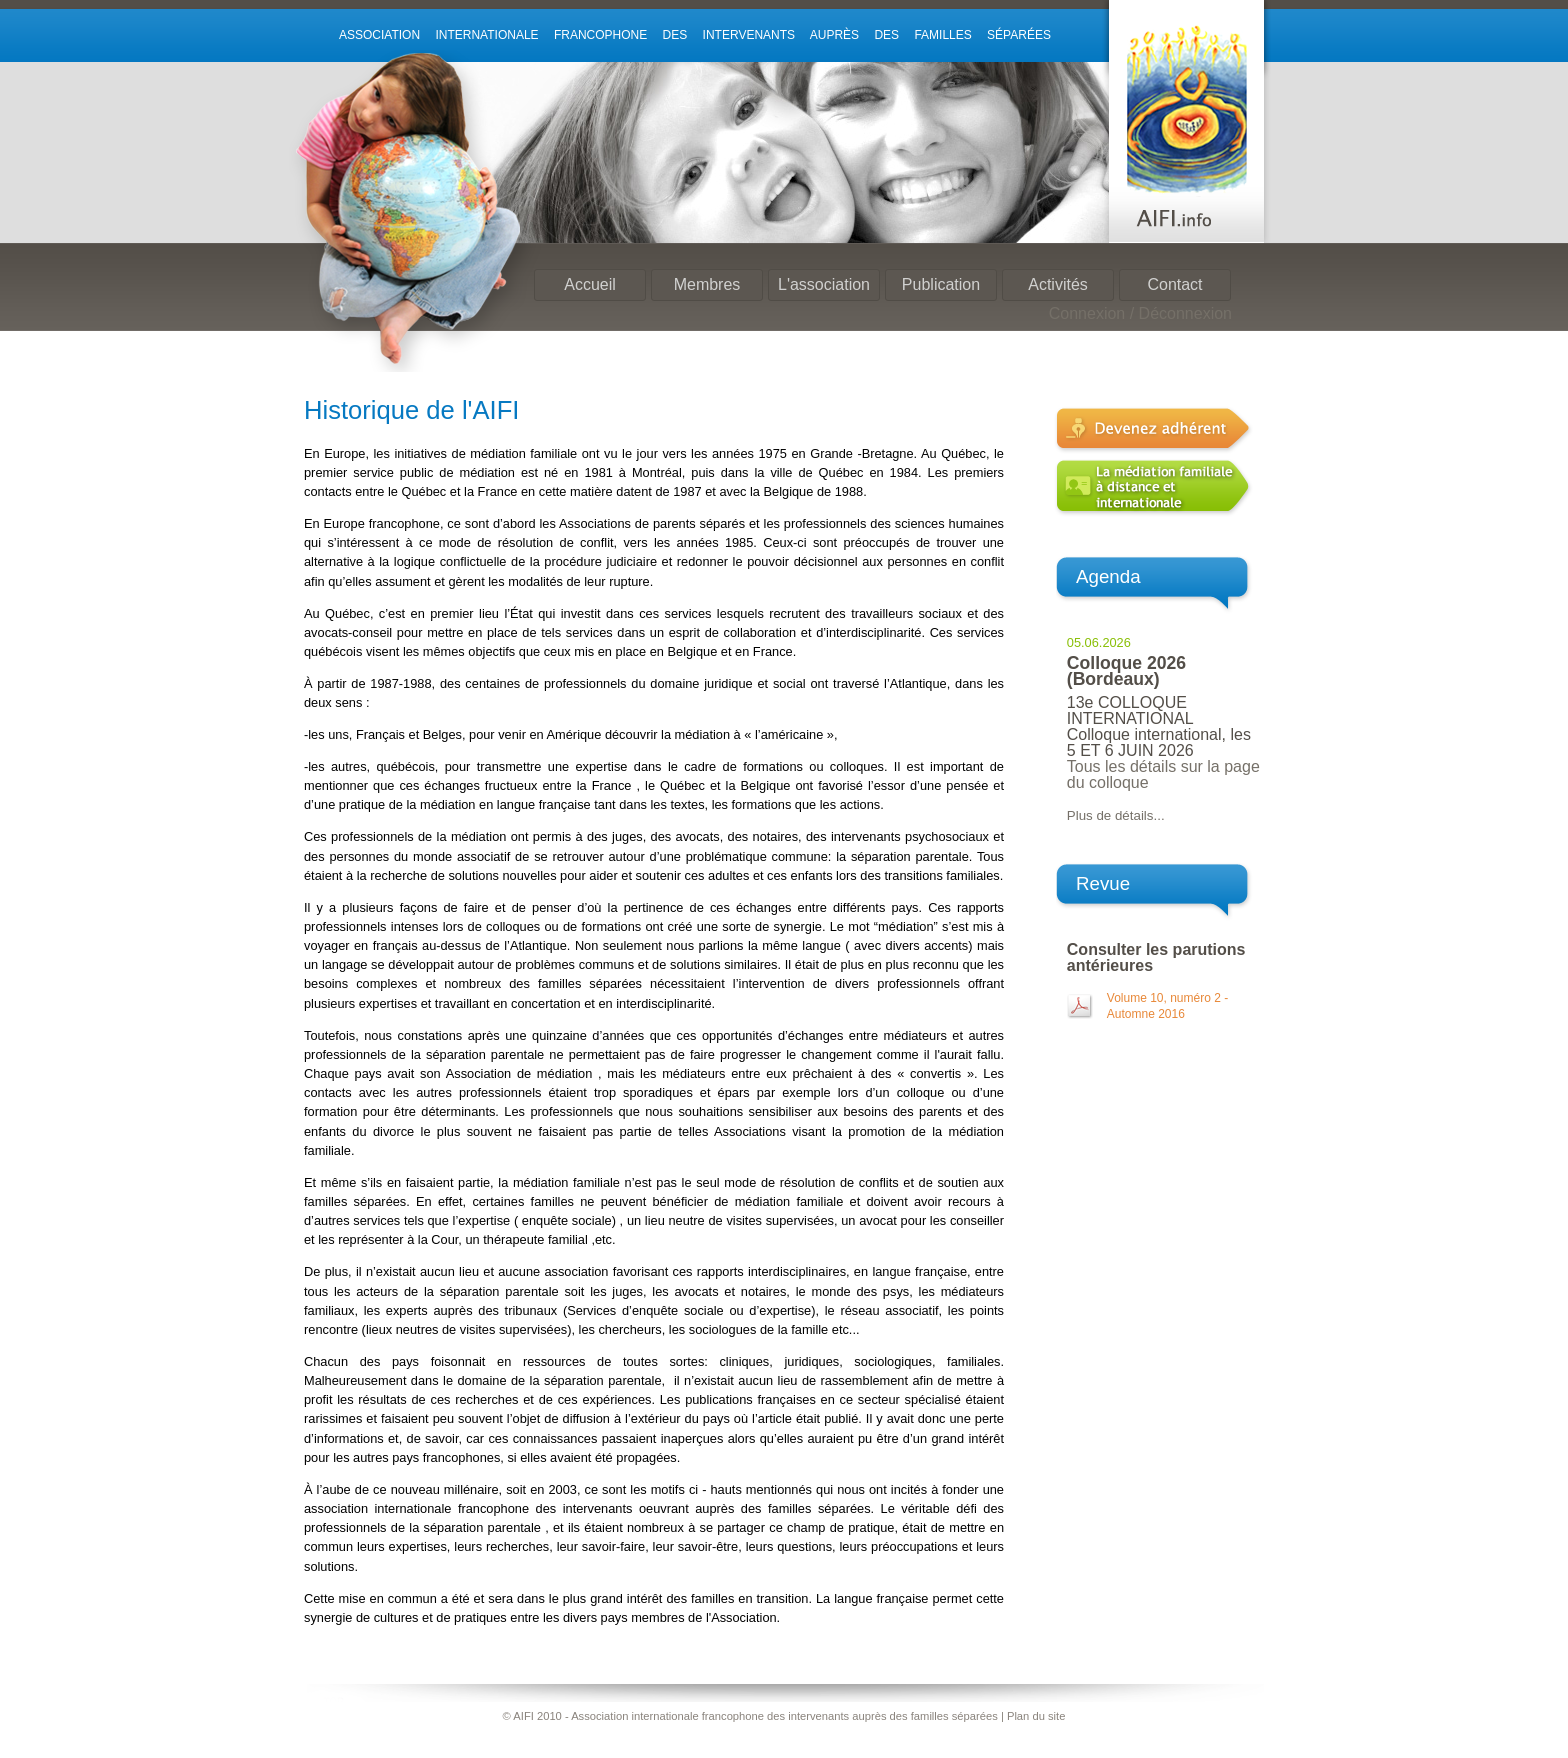 The image size is (1568, 1758). I want to click on Membres, so click(707, 284).